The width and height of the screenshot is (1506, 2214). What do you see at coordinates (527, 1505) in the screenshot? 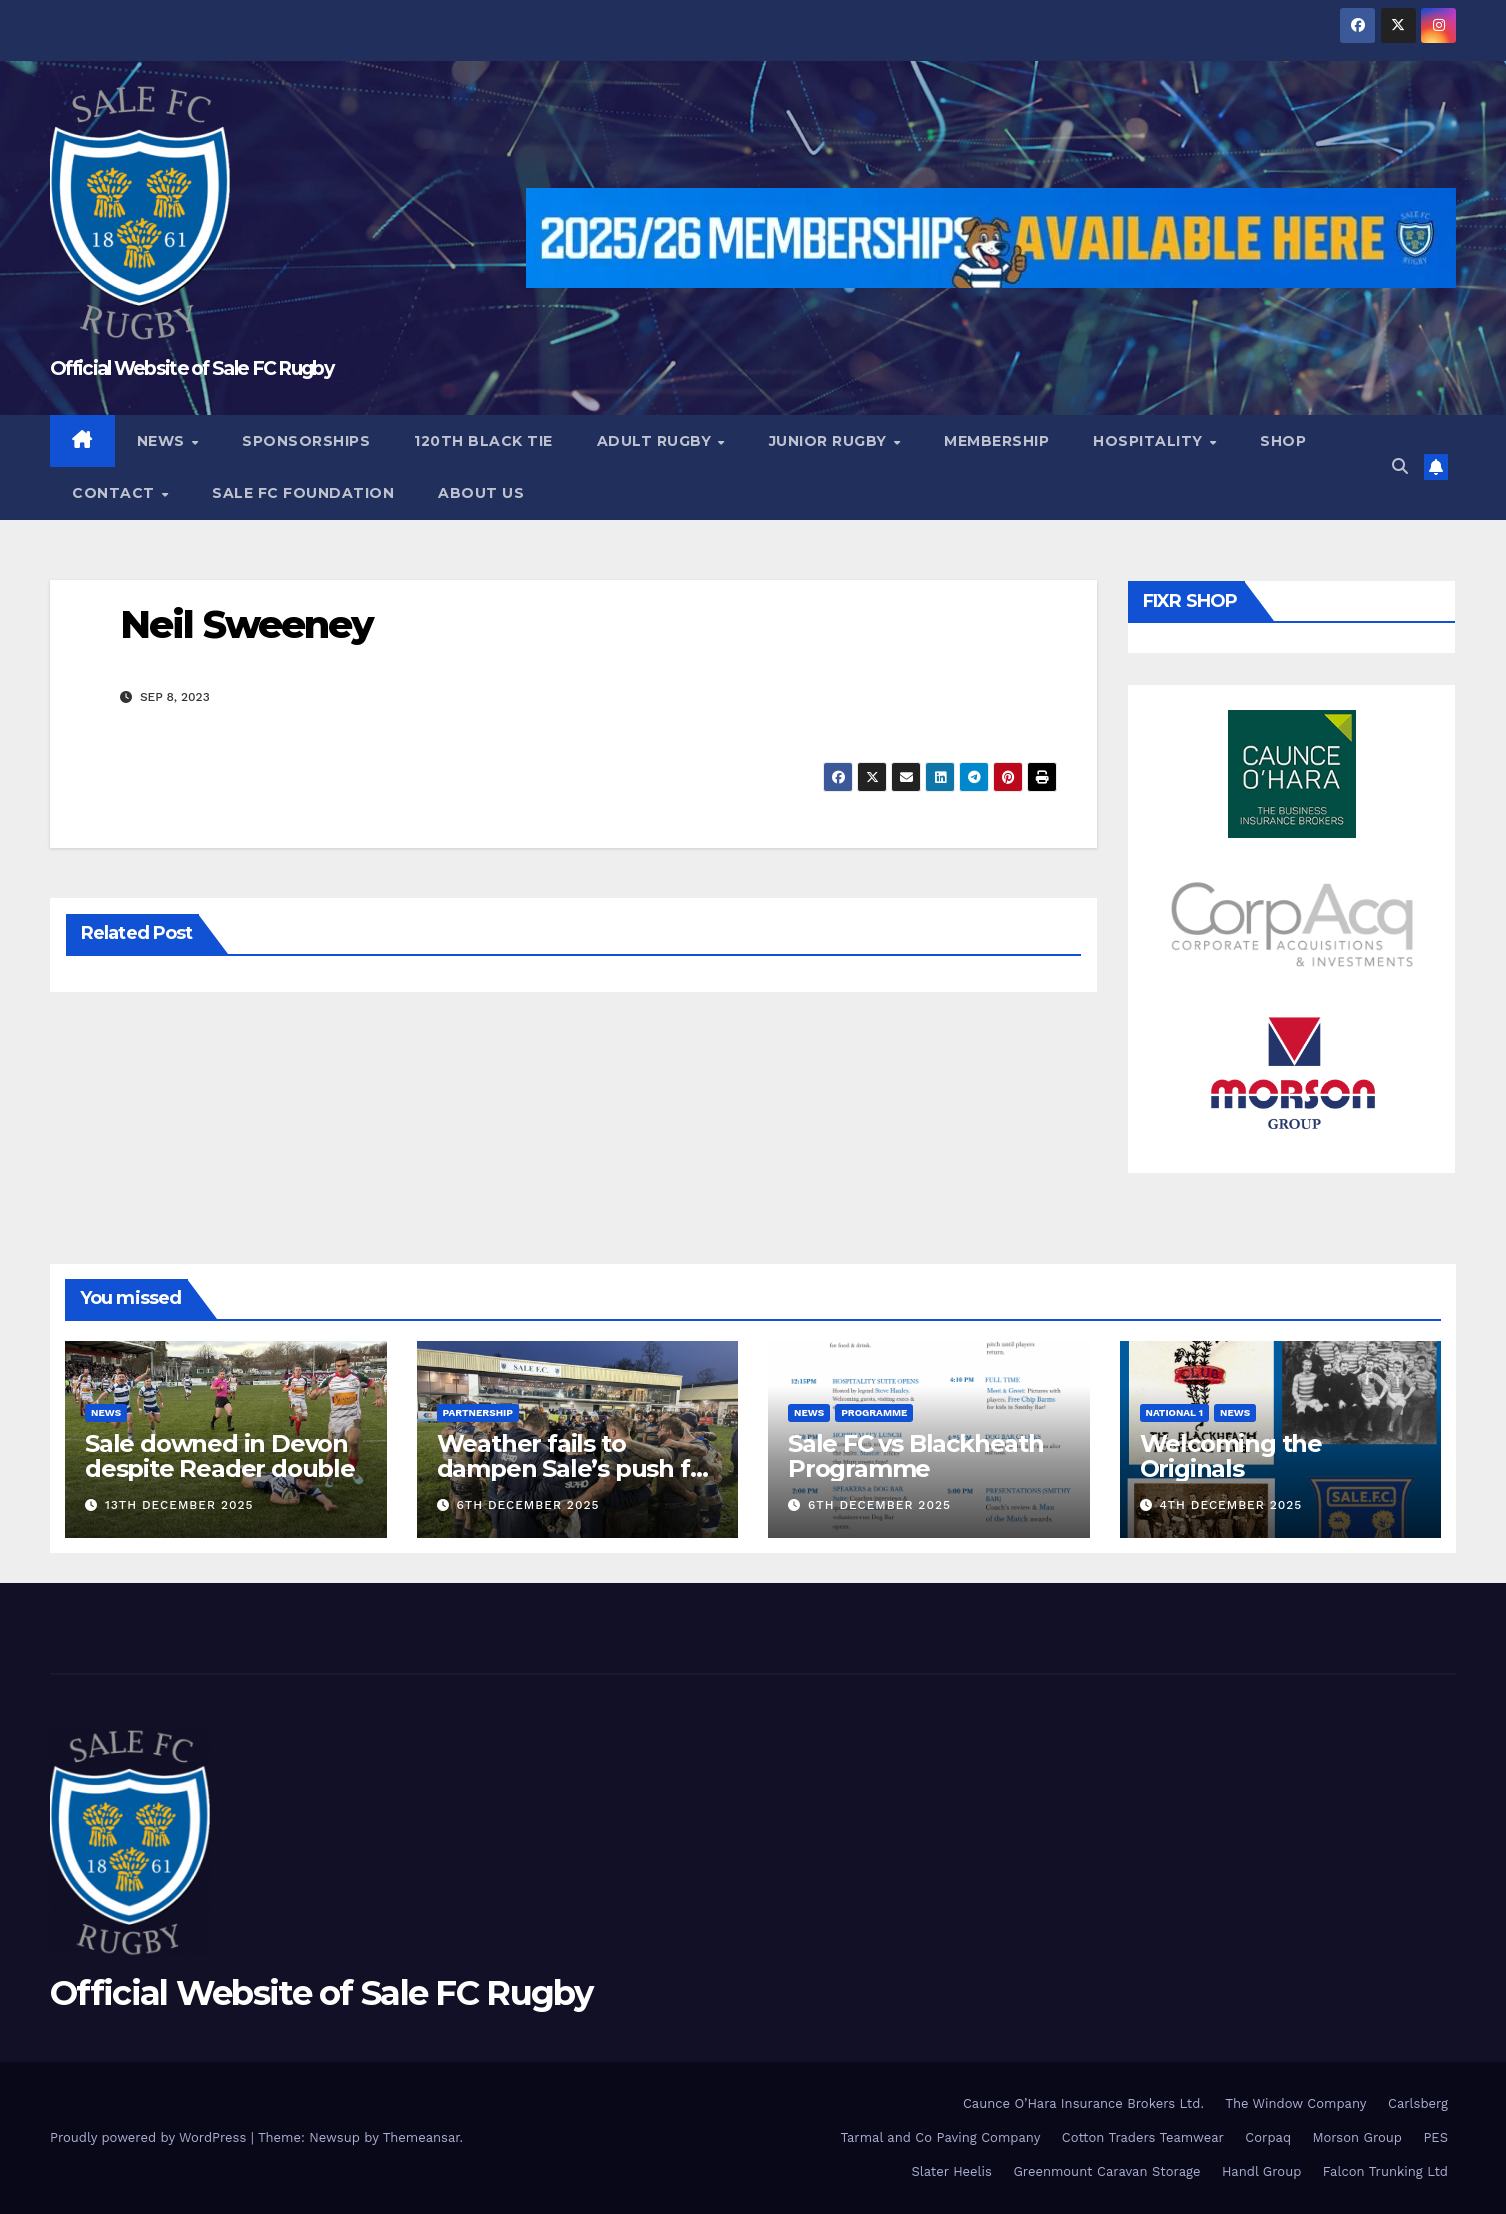
I see `6th December 2025` at bounding box center [527, 1505].